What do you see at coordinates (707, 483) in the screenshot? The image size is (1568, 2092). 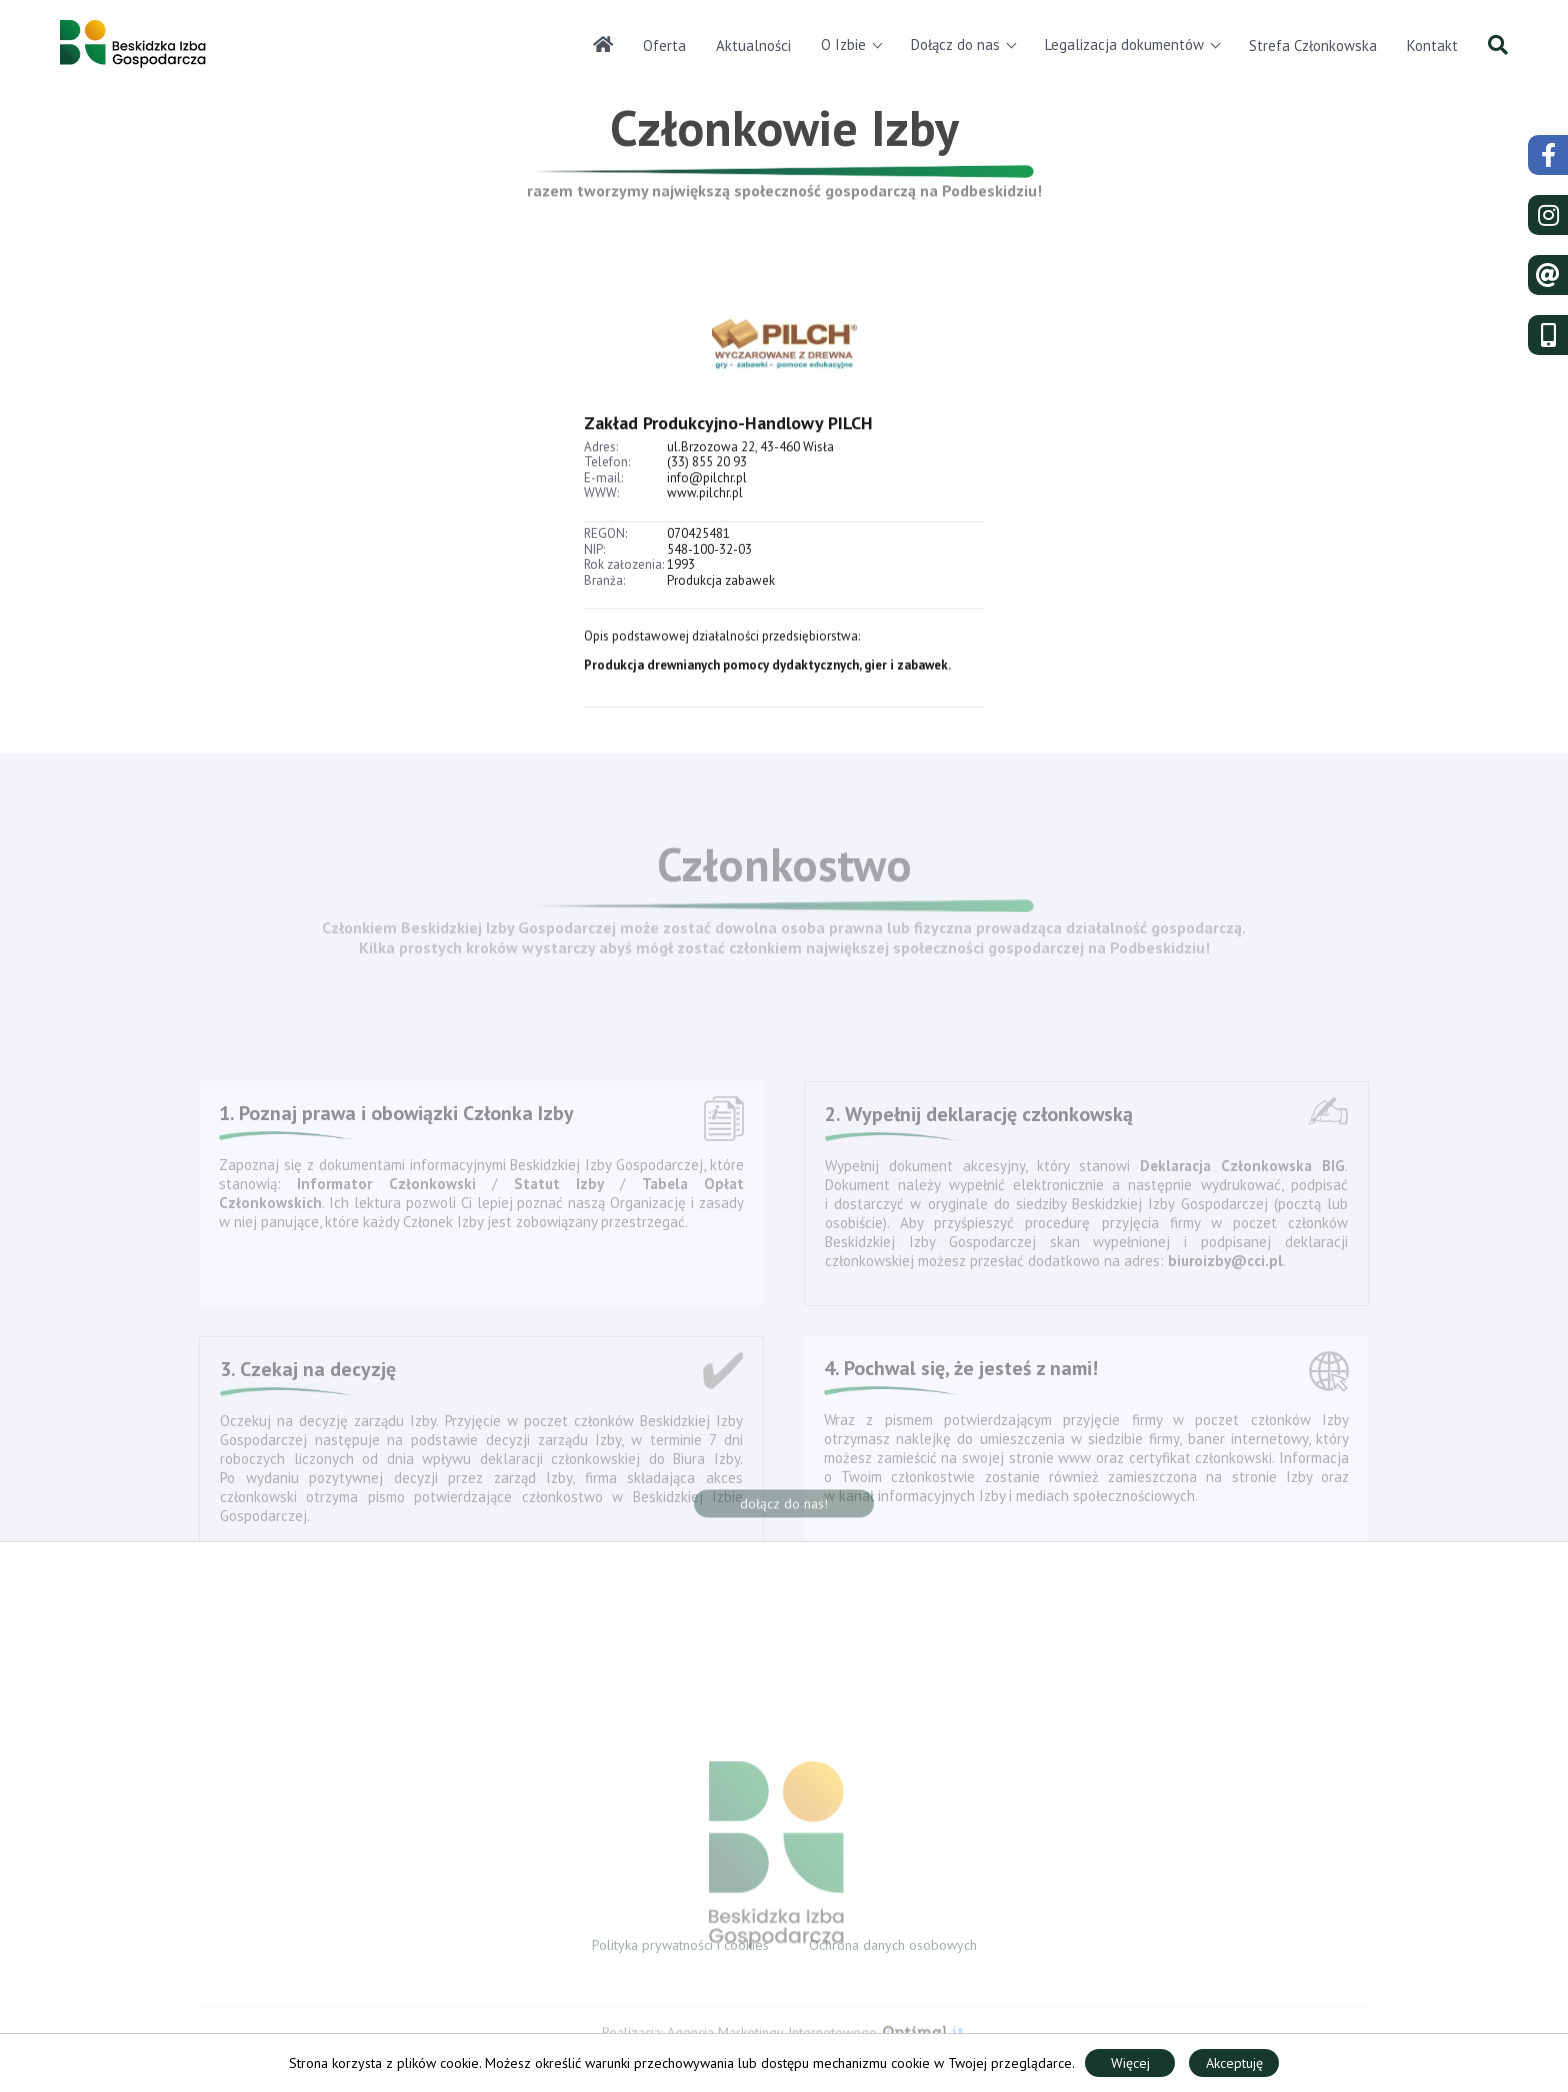 I see `(33) 855 20 93` at bounding box center [707, 483].